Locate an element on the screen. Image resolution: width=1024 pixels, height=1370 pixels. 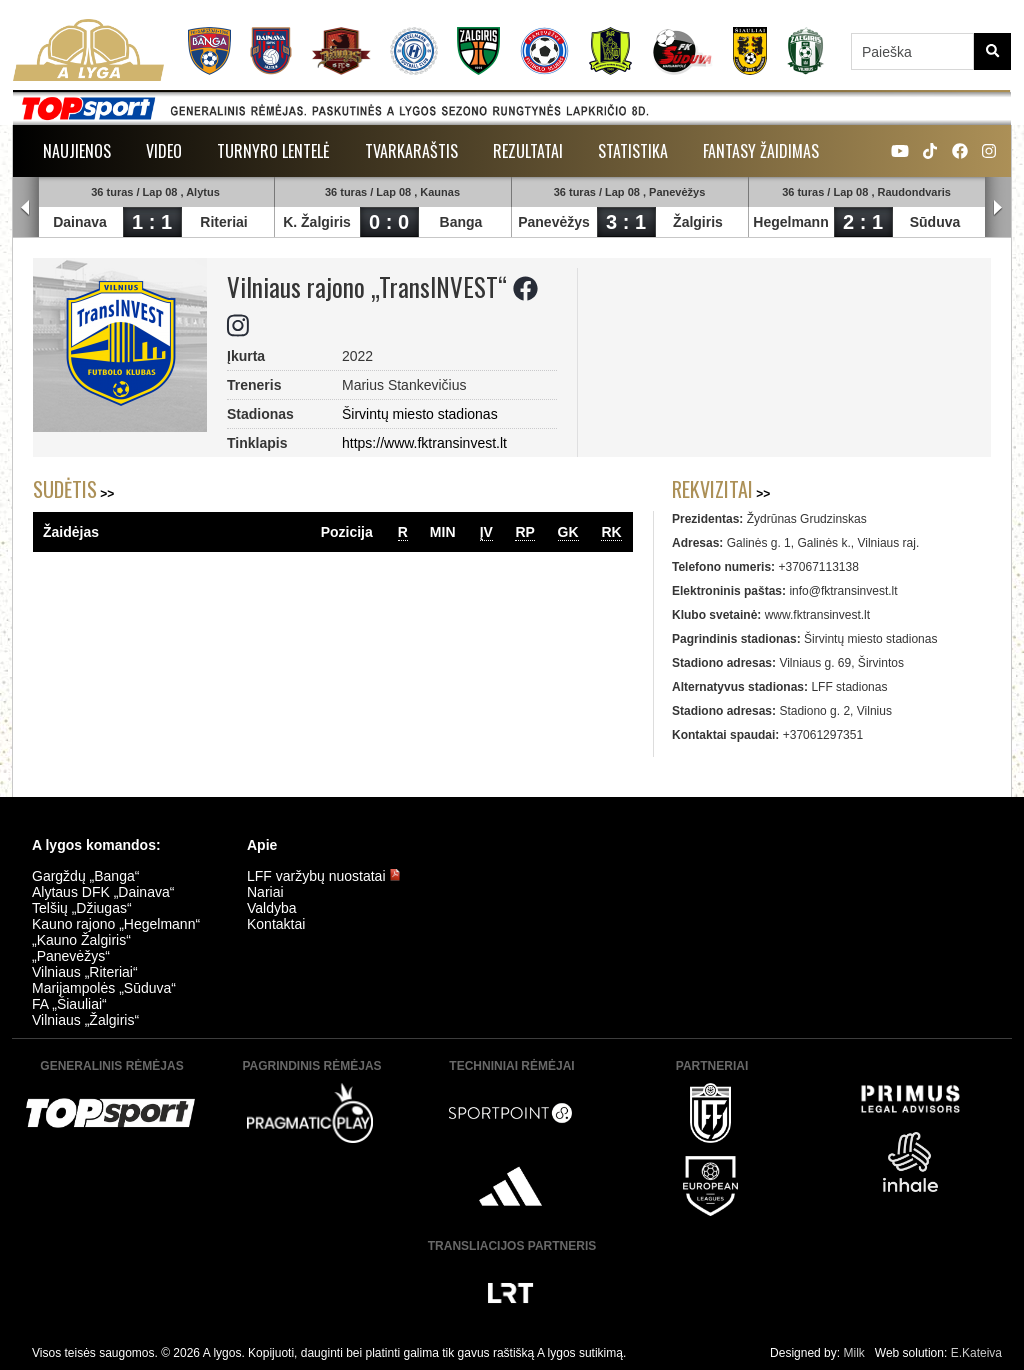
Vilniaus „Riteriai“ is located at coordinates (85, 972).